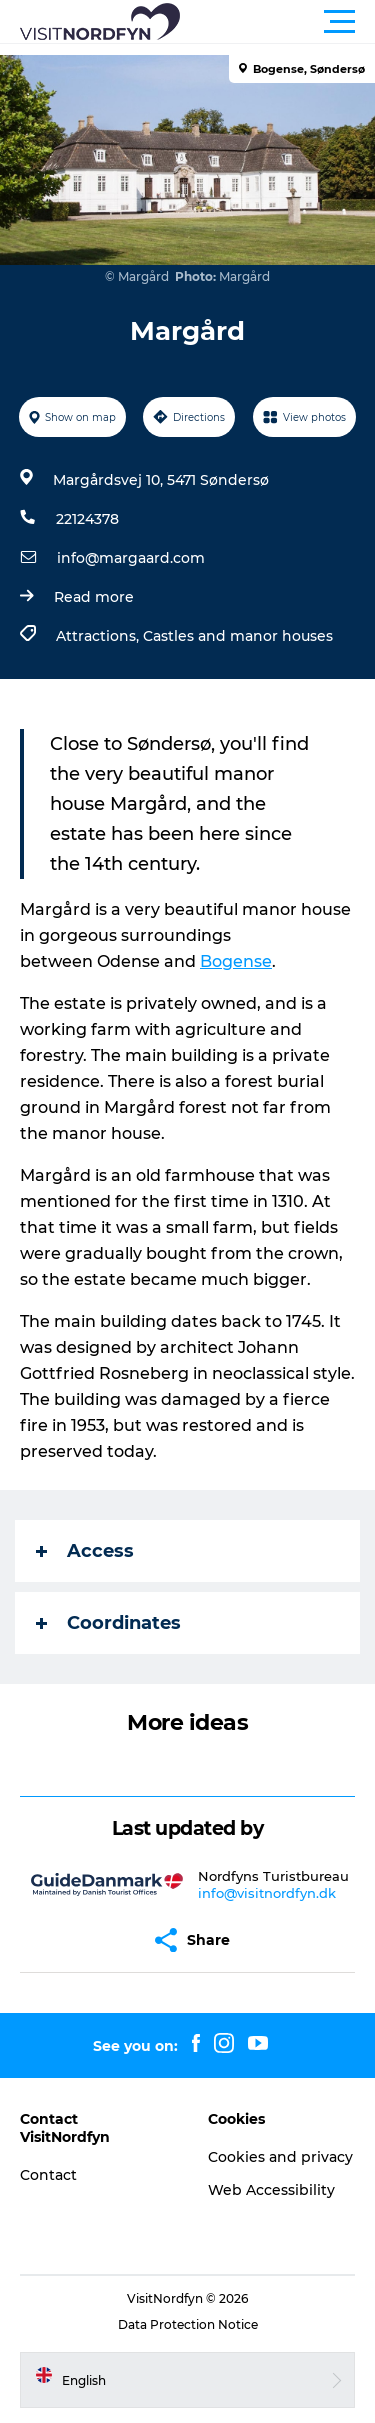 The image size is (375, 2423). What do you see at coordinates (280, 2157) in the screenshot?
I see `Cookies and privacy` at bounding box center [280, 2157].